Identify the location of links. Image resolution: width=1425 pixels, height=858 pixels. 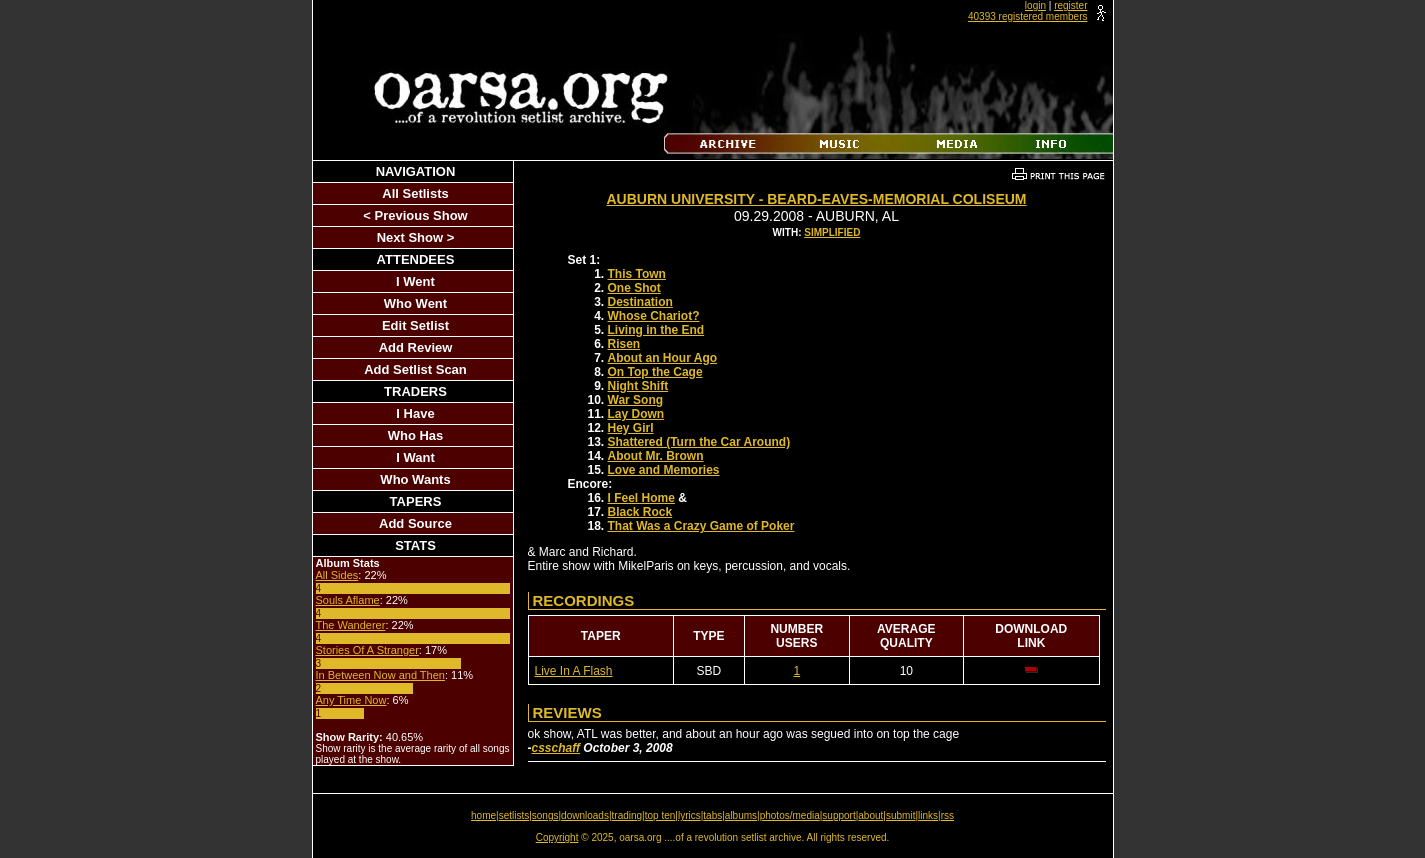
(928, 815).